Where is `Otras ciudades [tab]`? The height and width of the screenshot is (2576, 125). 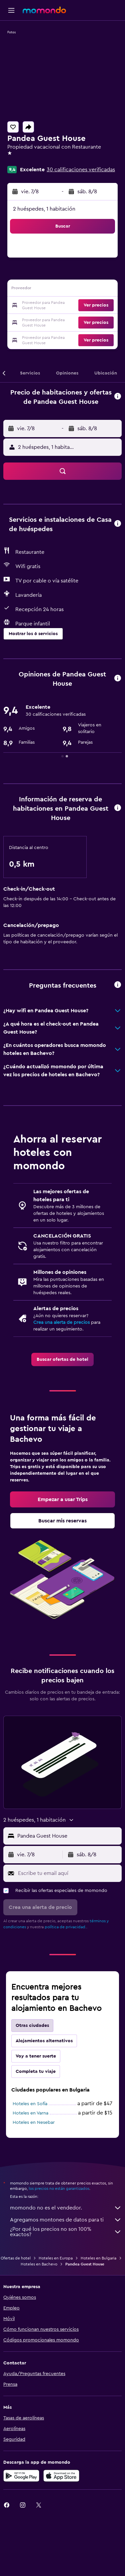 Otras ciudades [tab] is located at coordinates (32, 2025).